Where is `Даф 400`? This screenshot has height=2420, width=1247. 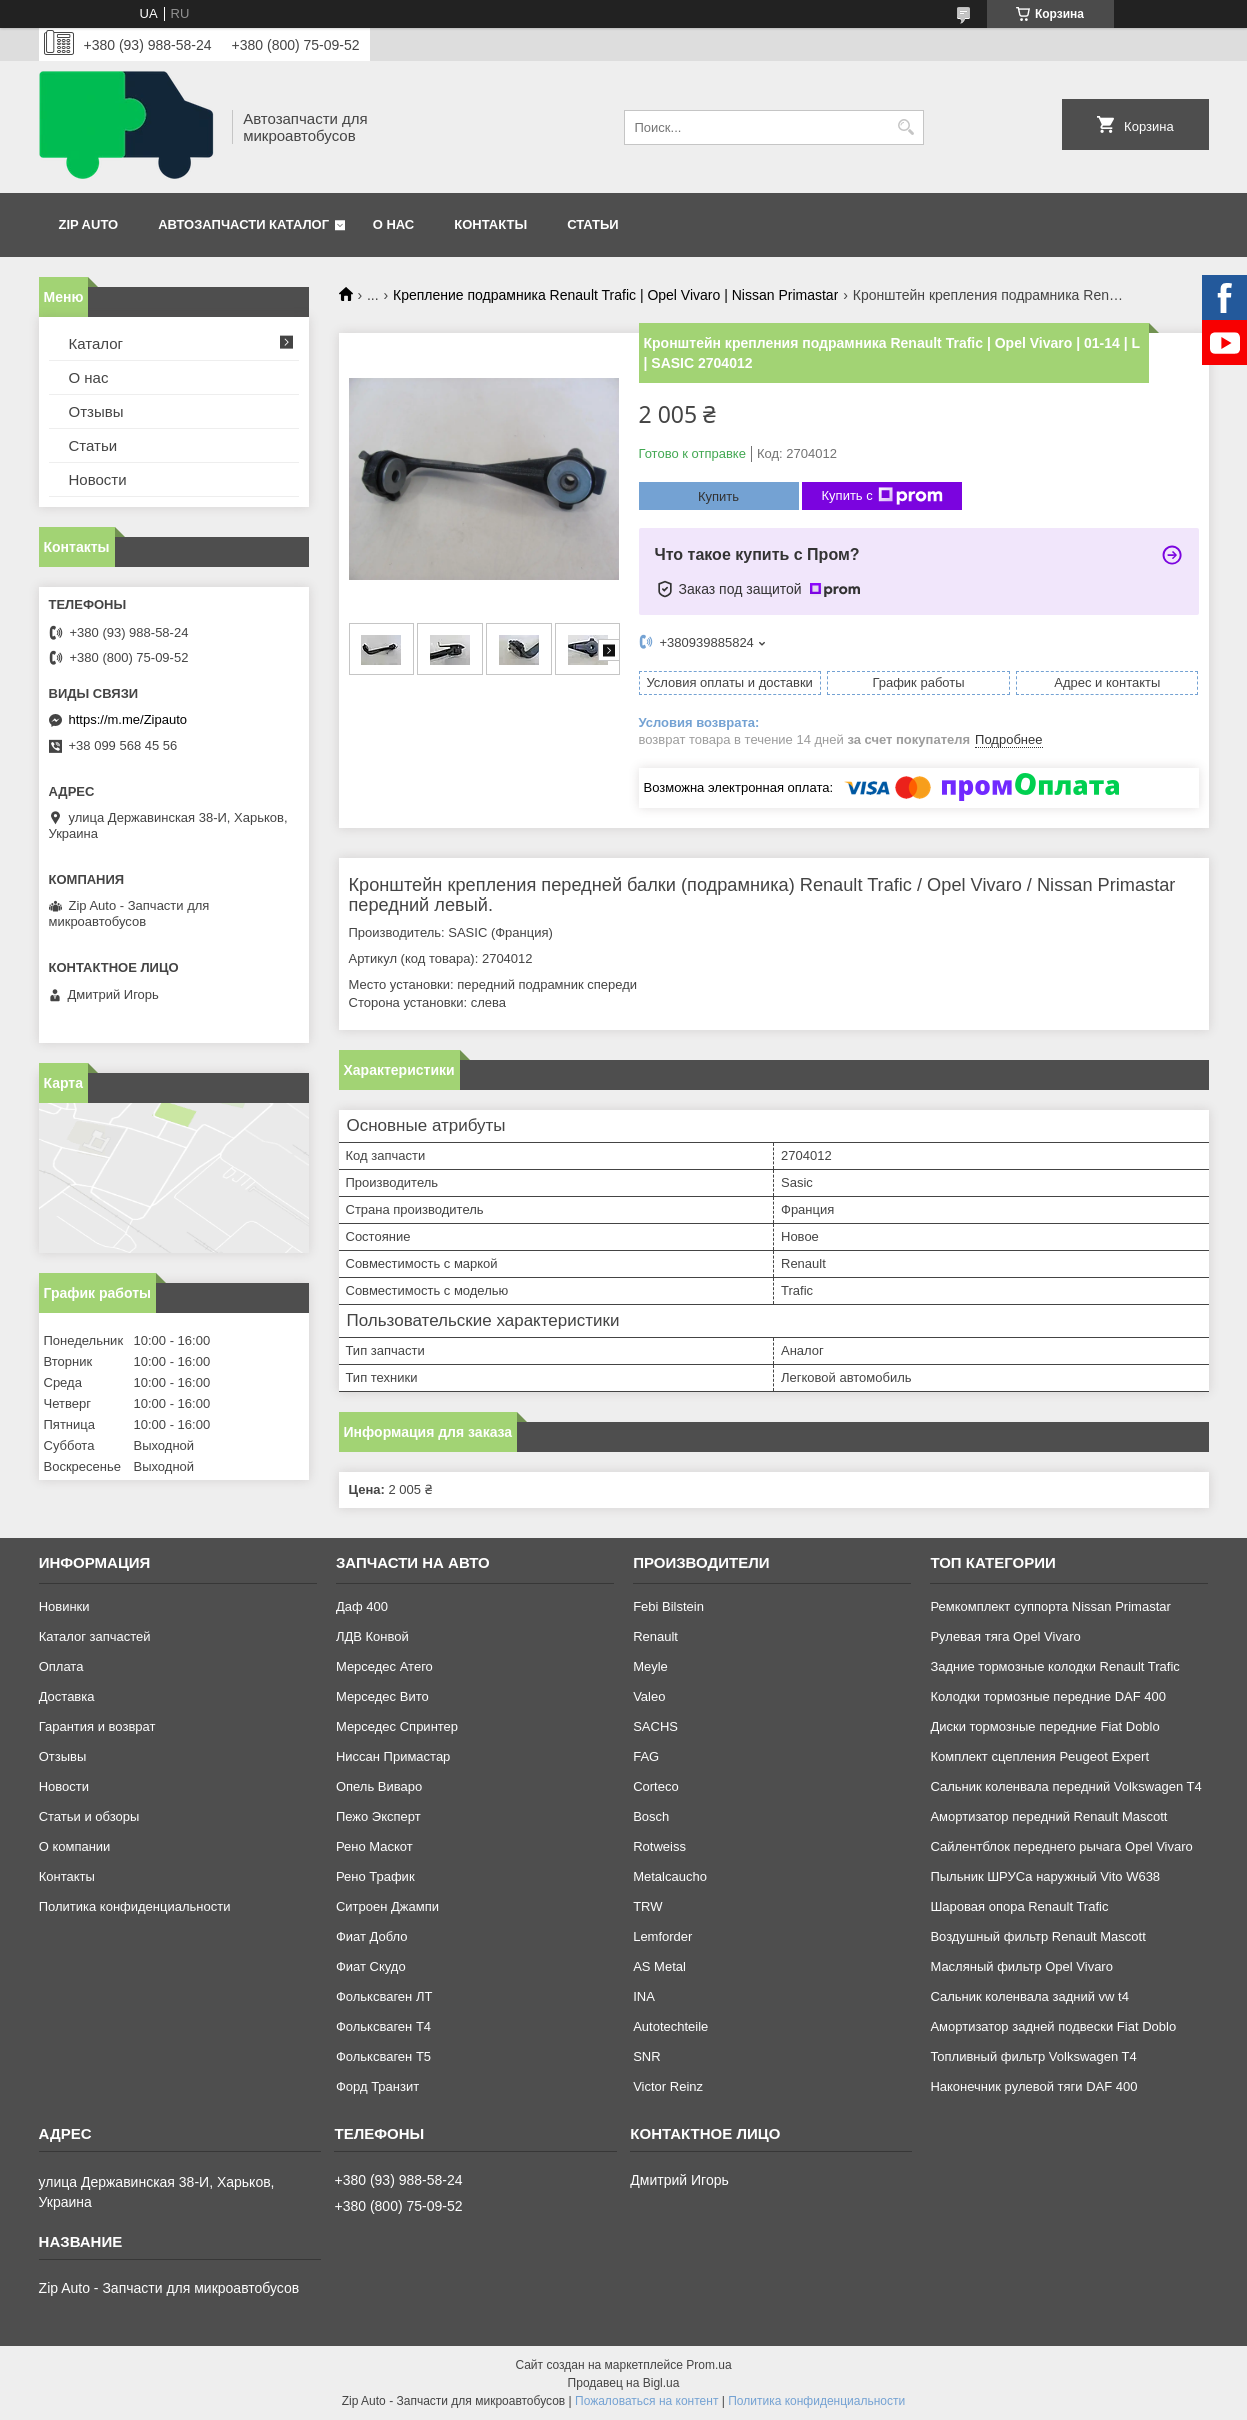
Даф 400 is located at coordinates (362, 1606).